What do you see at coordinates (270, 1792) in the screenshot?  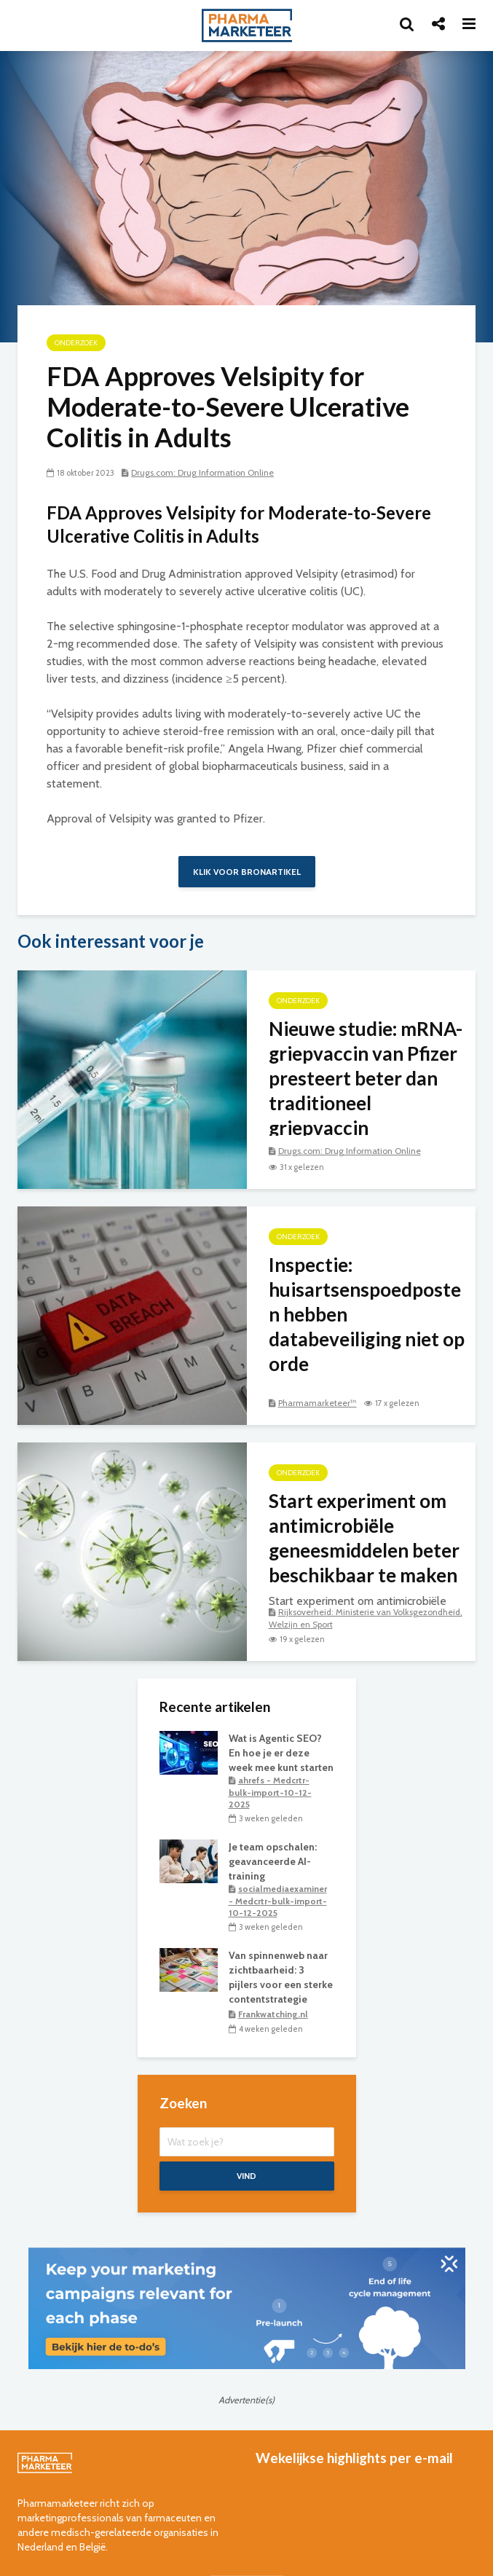 I see `ahrefs - Medcrtr-bulk-import-10-12-2025` at bounding box center [270, 1792].